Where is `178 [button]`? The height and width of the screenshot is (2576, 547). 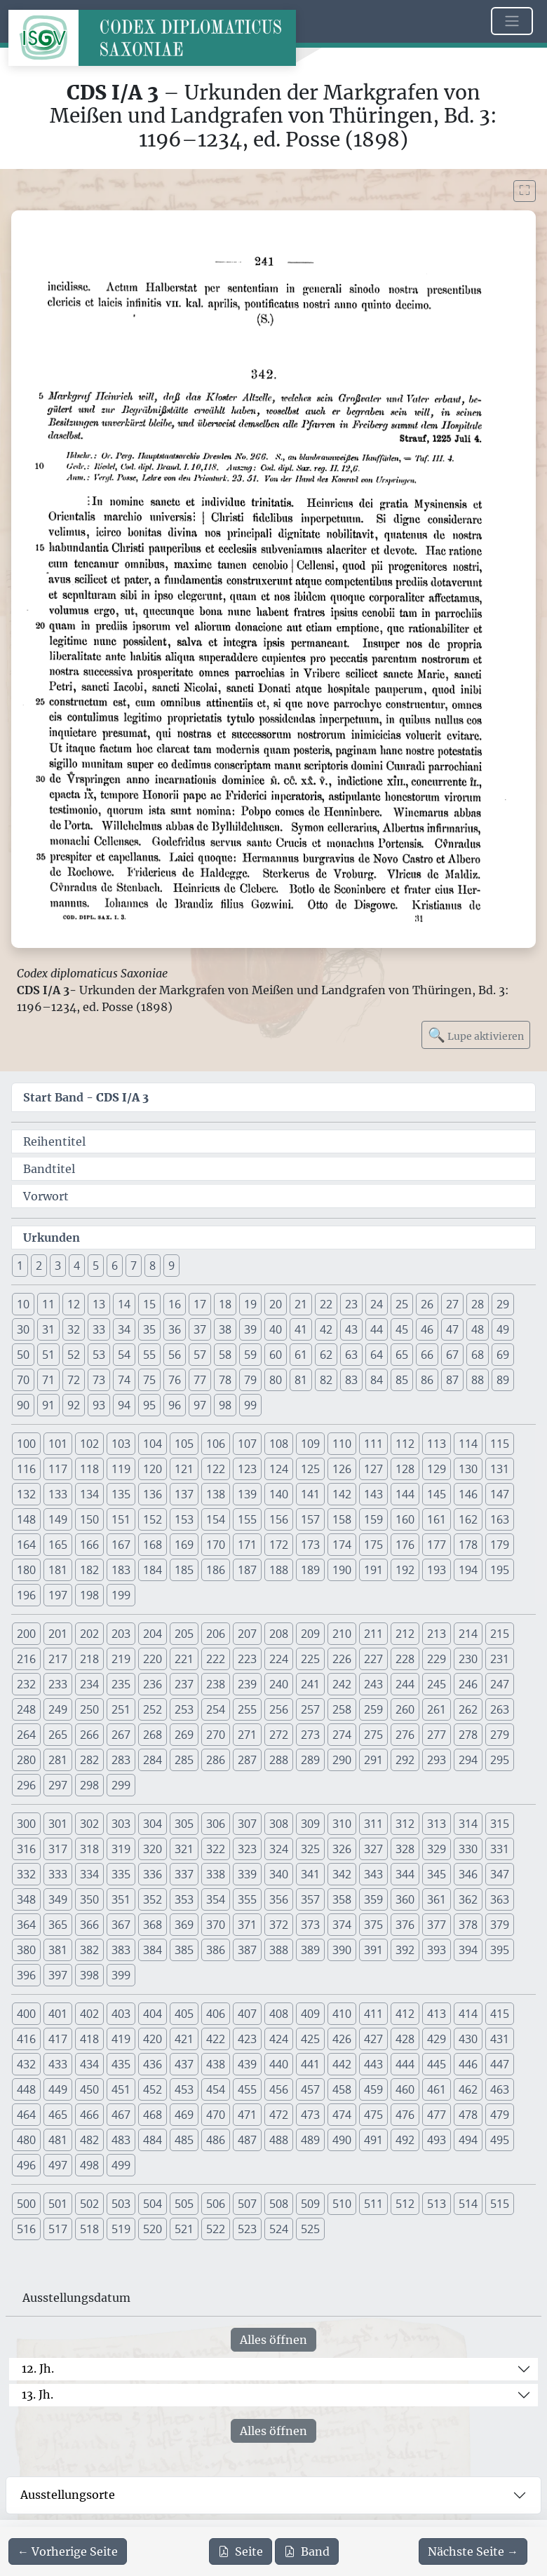 178 [button] is located at coordinates (468, 1544).